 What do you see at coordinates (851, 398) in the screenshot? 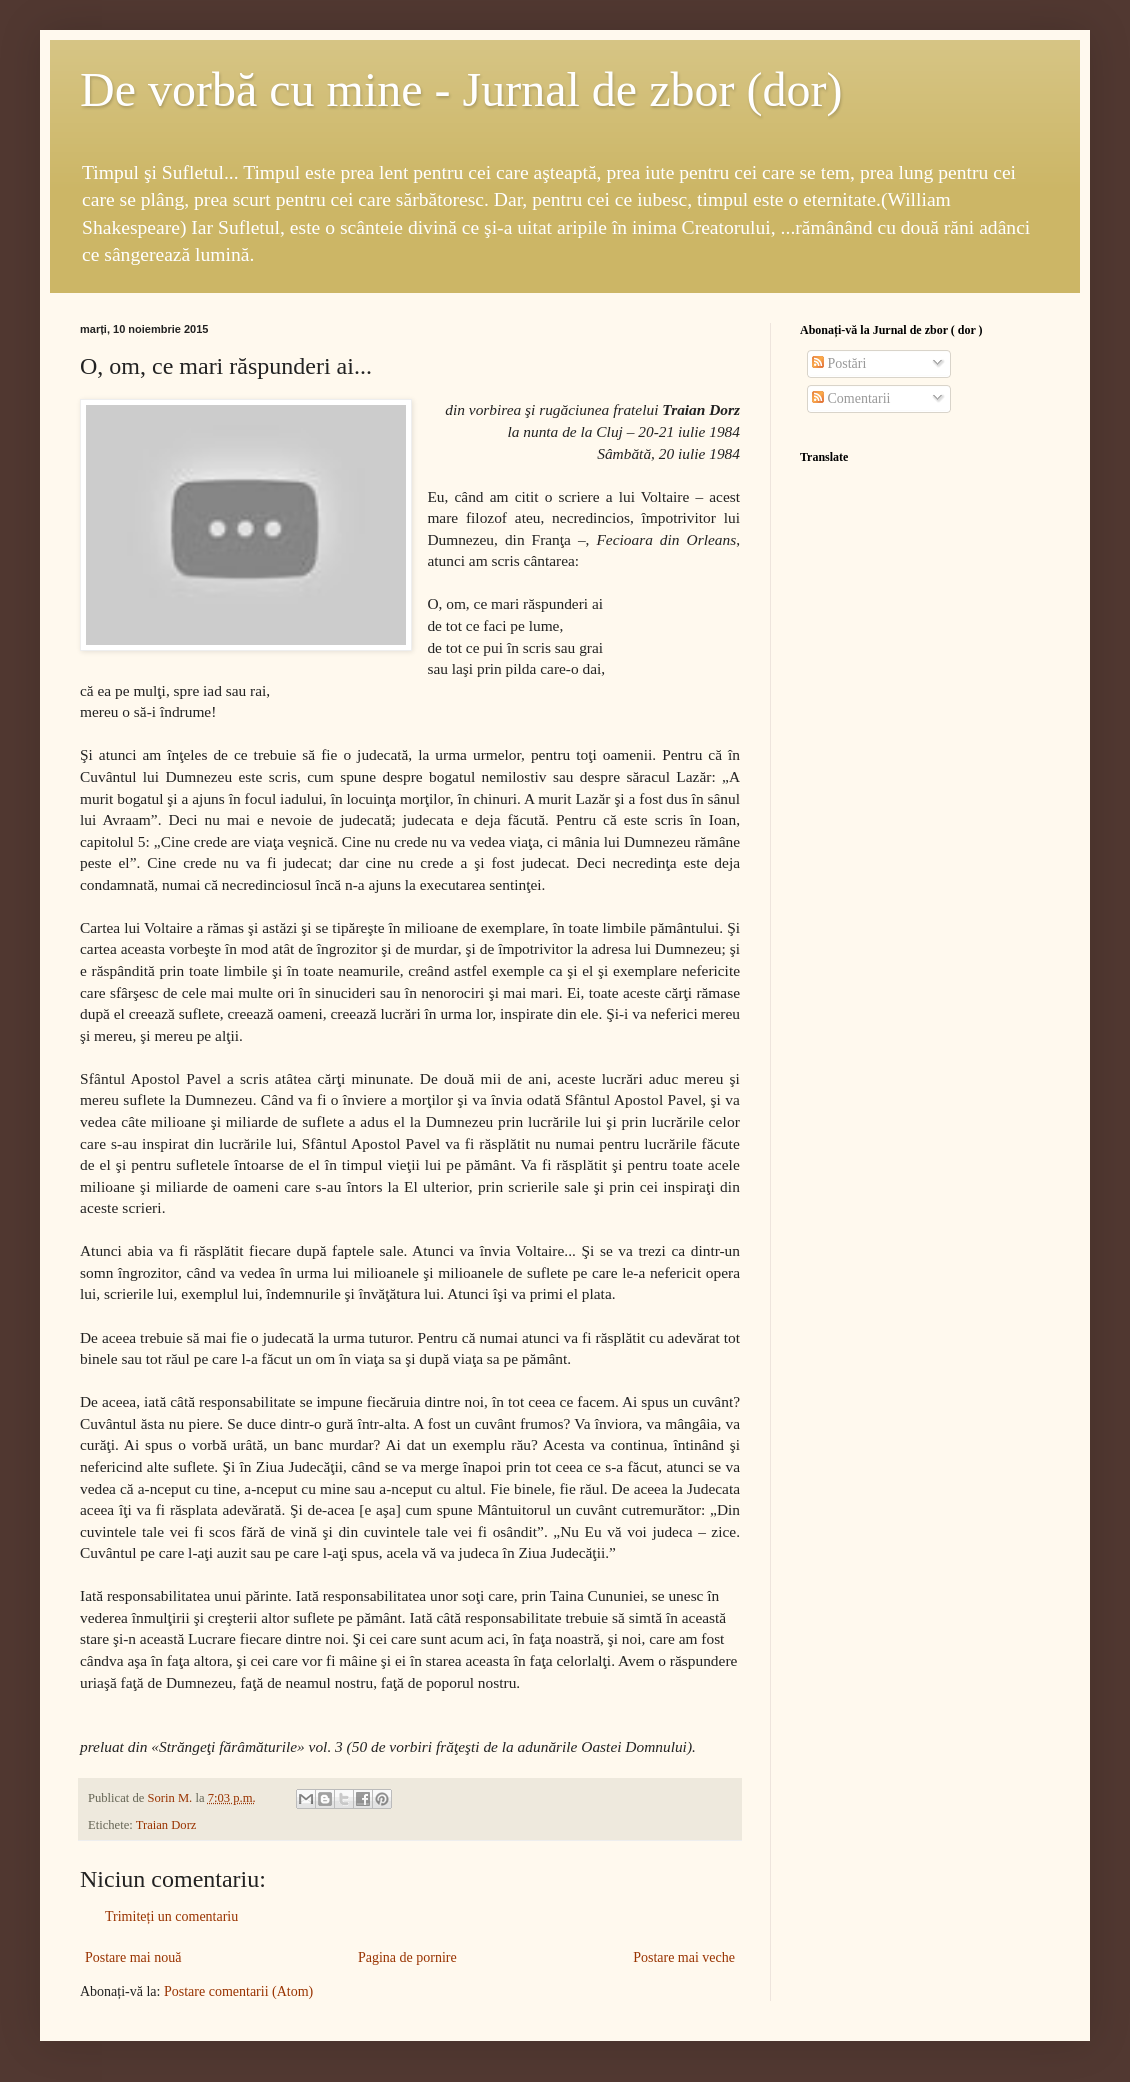
I see `Comentarii` at bounding box center [851, 398].